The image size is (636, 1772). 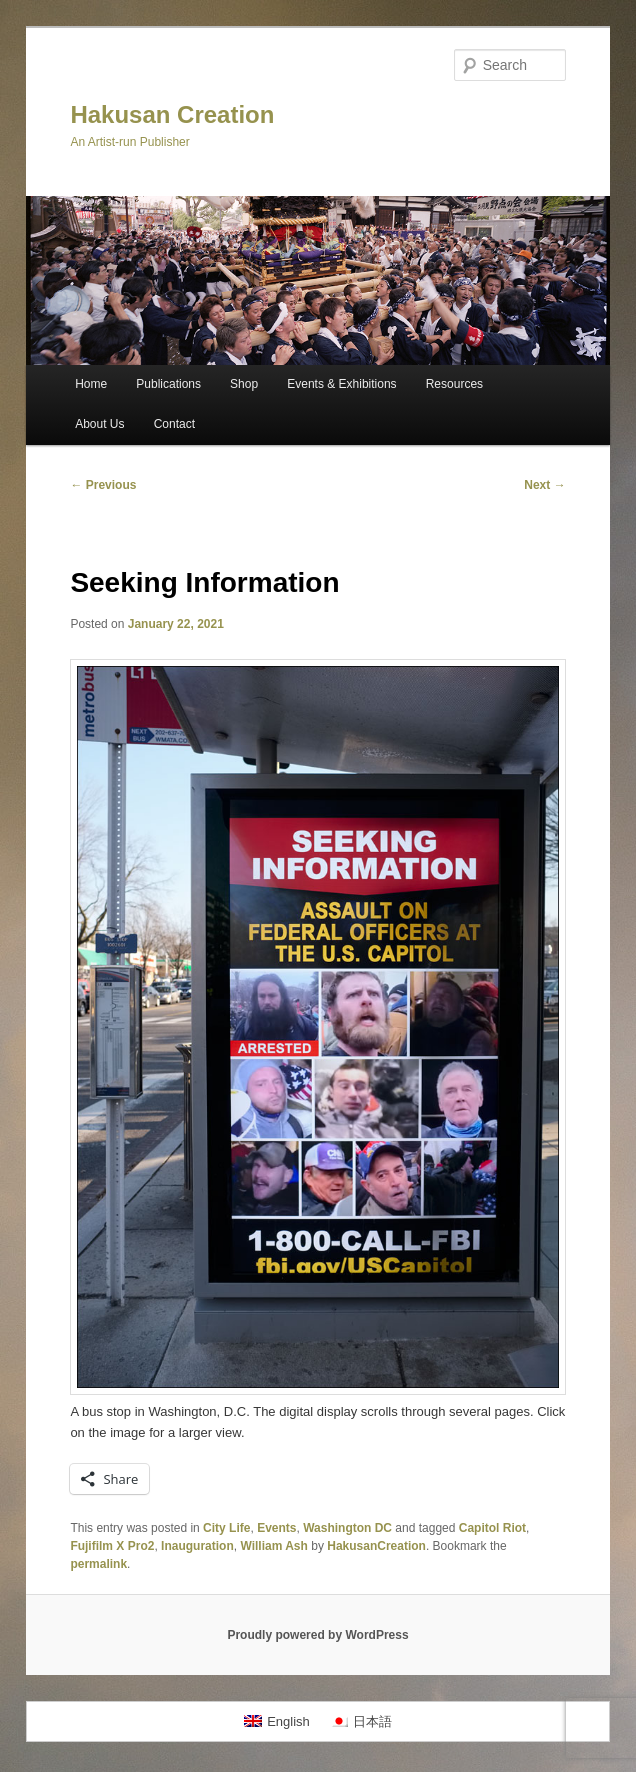 I want to click on English [menuitem], so click(x=288, y=1721).